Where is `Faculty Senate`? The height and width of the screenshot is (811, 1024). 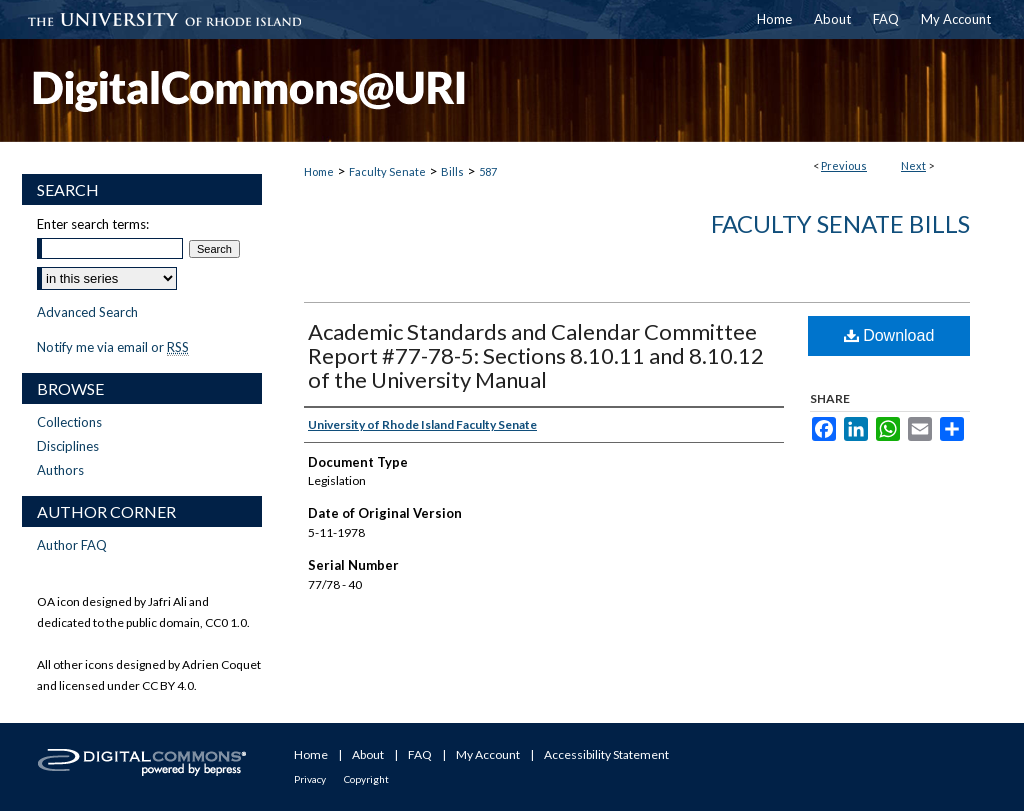 Faculty Senate is located at coordinates (387, 171).